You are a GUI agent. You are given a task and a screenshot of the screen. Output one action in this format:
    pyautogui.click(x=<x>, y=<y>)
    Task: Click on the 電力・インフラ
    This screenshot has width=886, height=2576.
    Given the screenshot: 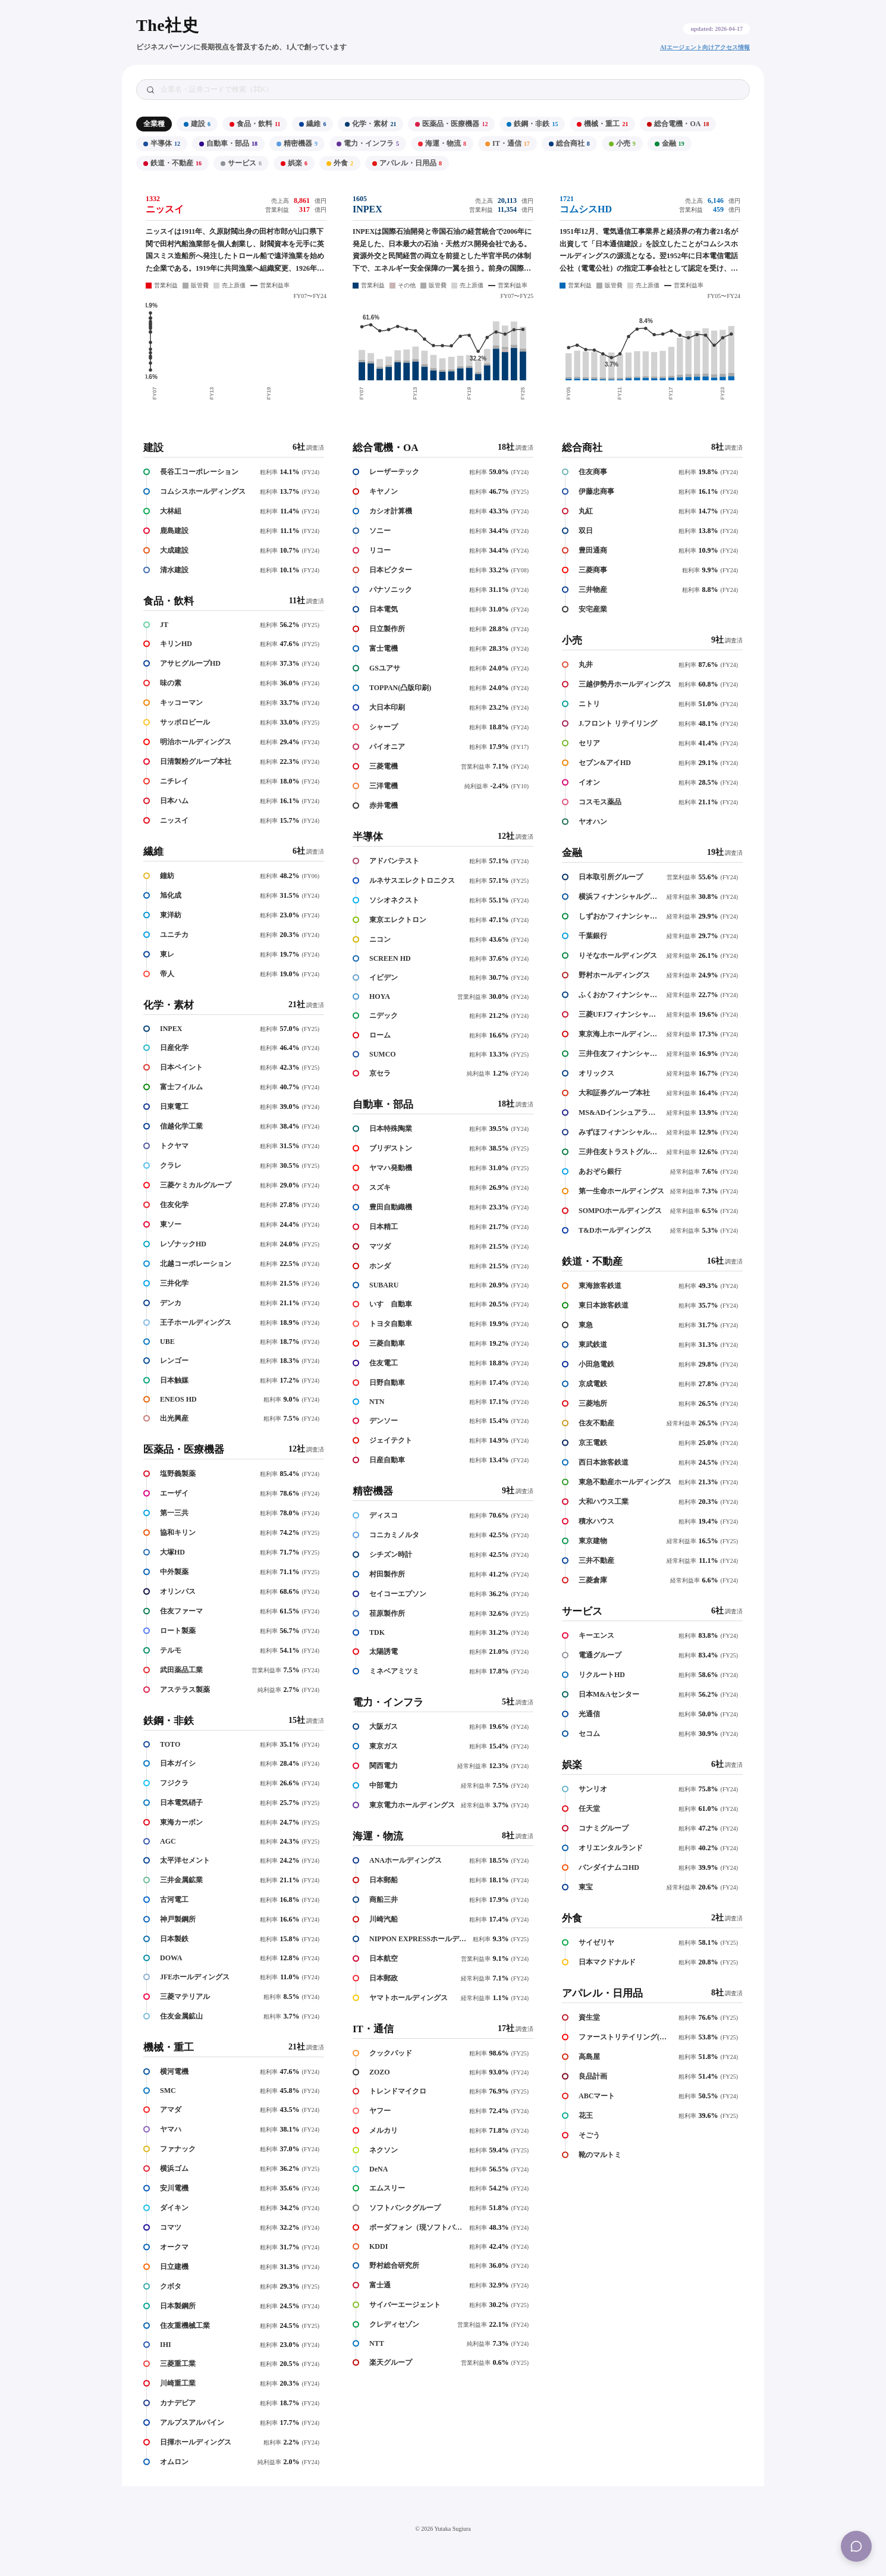 What is the action you would take?
    pyautogui.click(x=368, y=143)
    